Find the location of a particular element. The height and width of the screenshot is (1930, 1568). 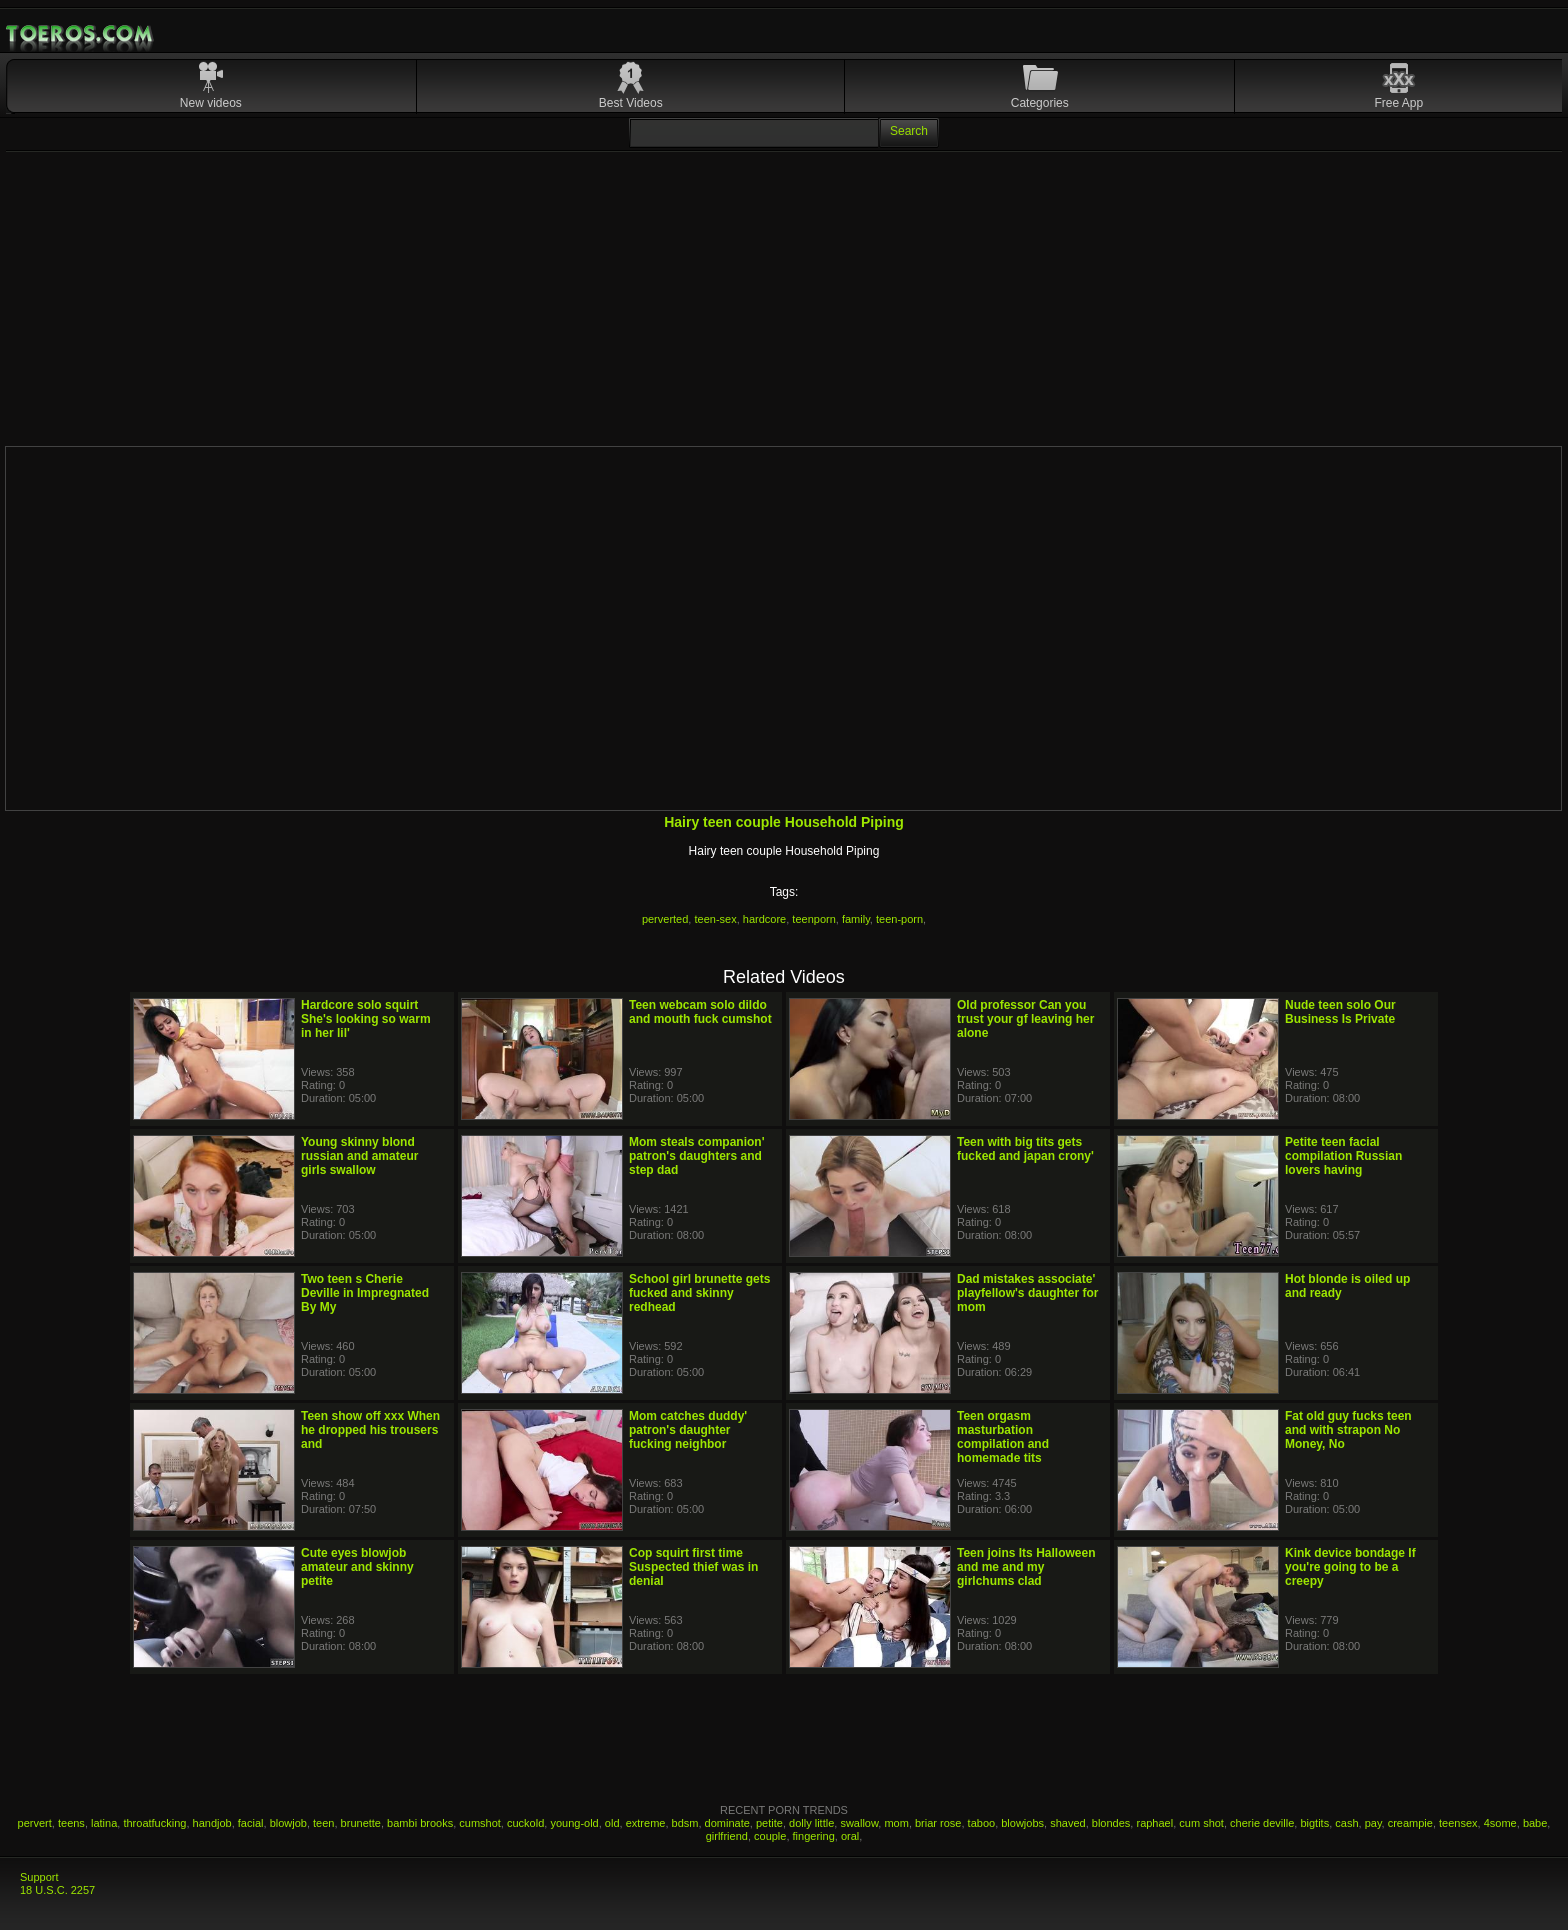

creampie is located at coordinates (1410, 1823).